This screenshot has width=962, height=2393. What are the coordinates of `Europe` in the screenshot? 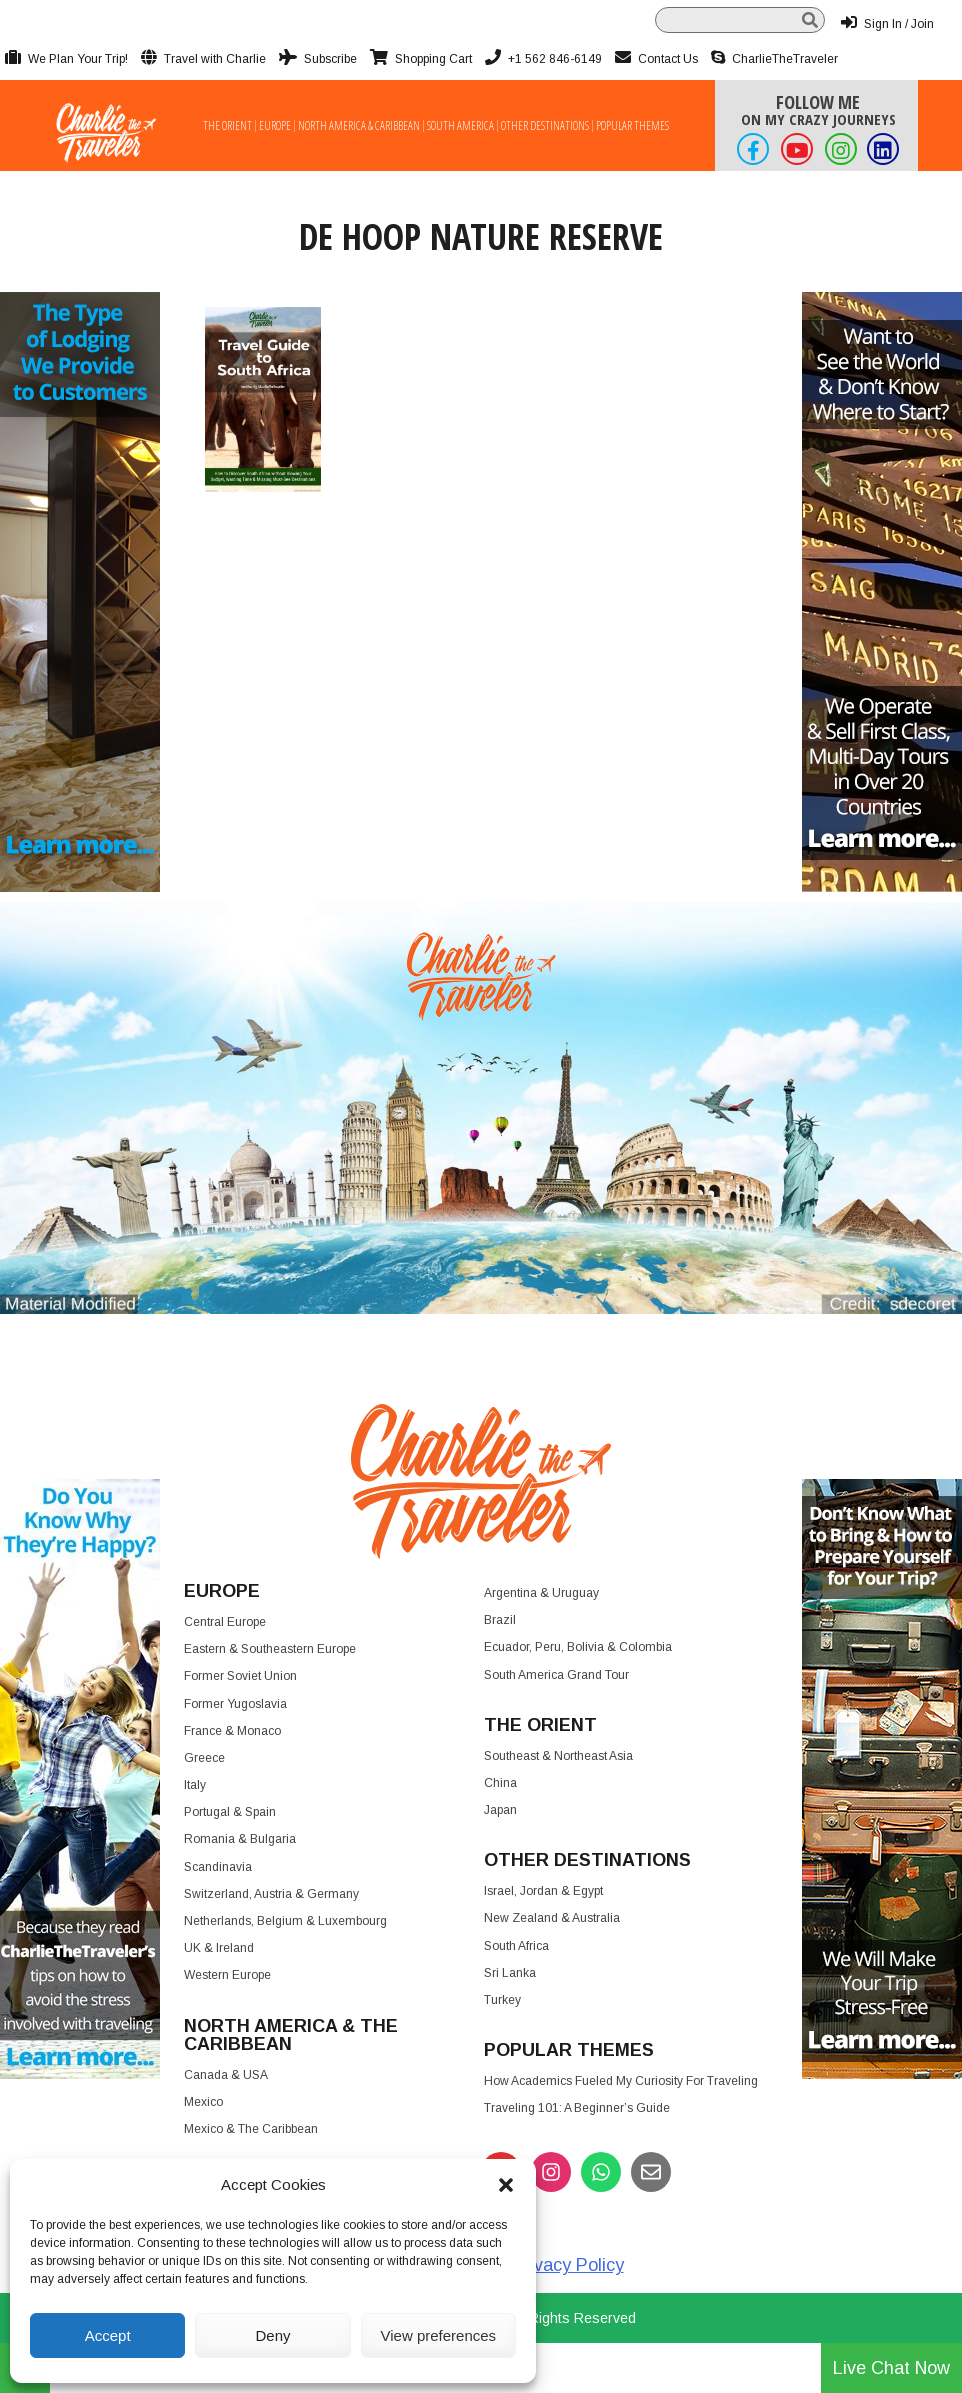 It's located at (275, 126).